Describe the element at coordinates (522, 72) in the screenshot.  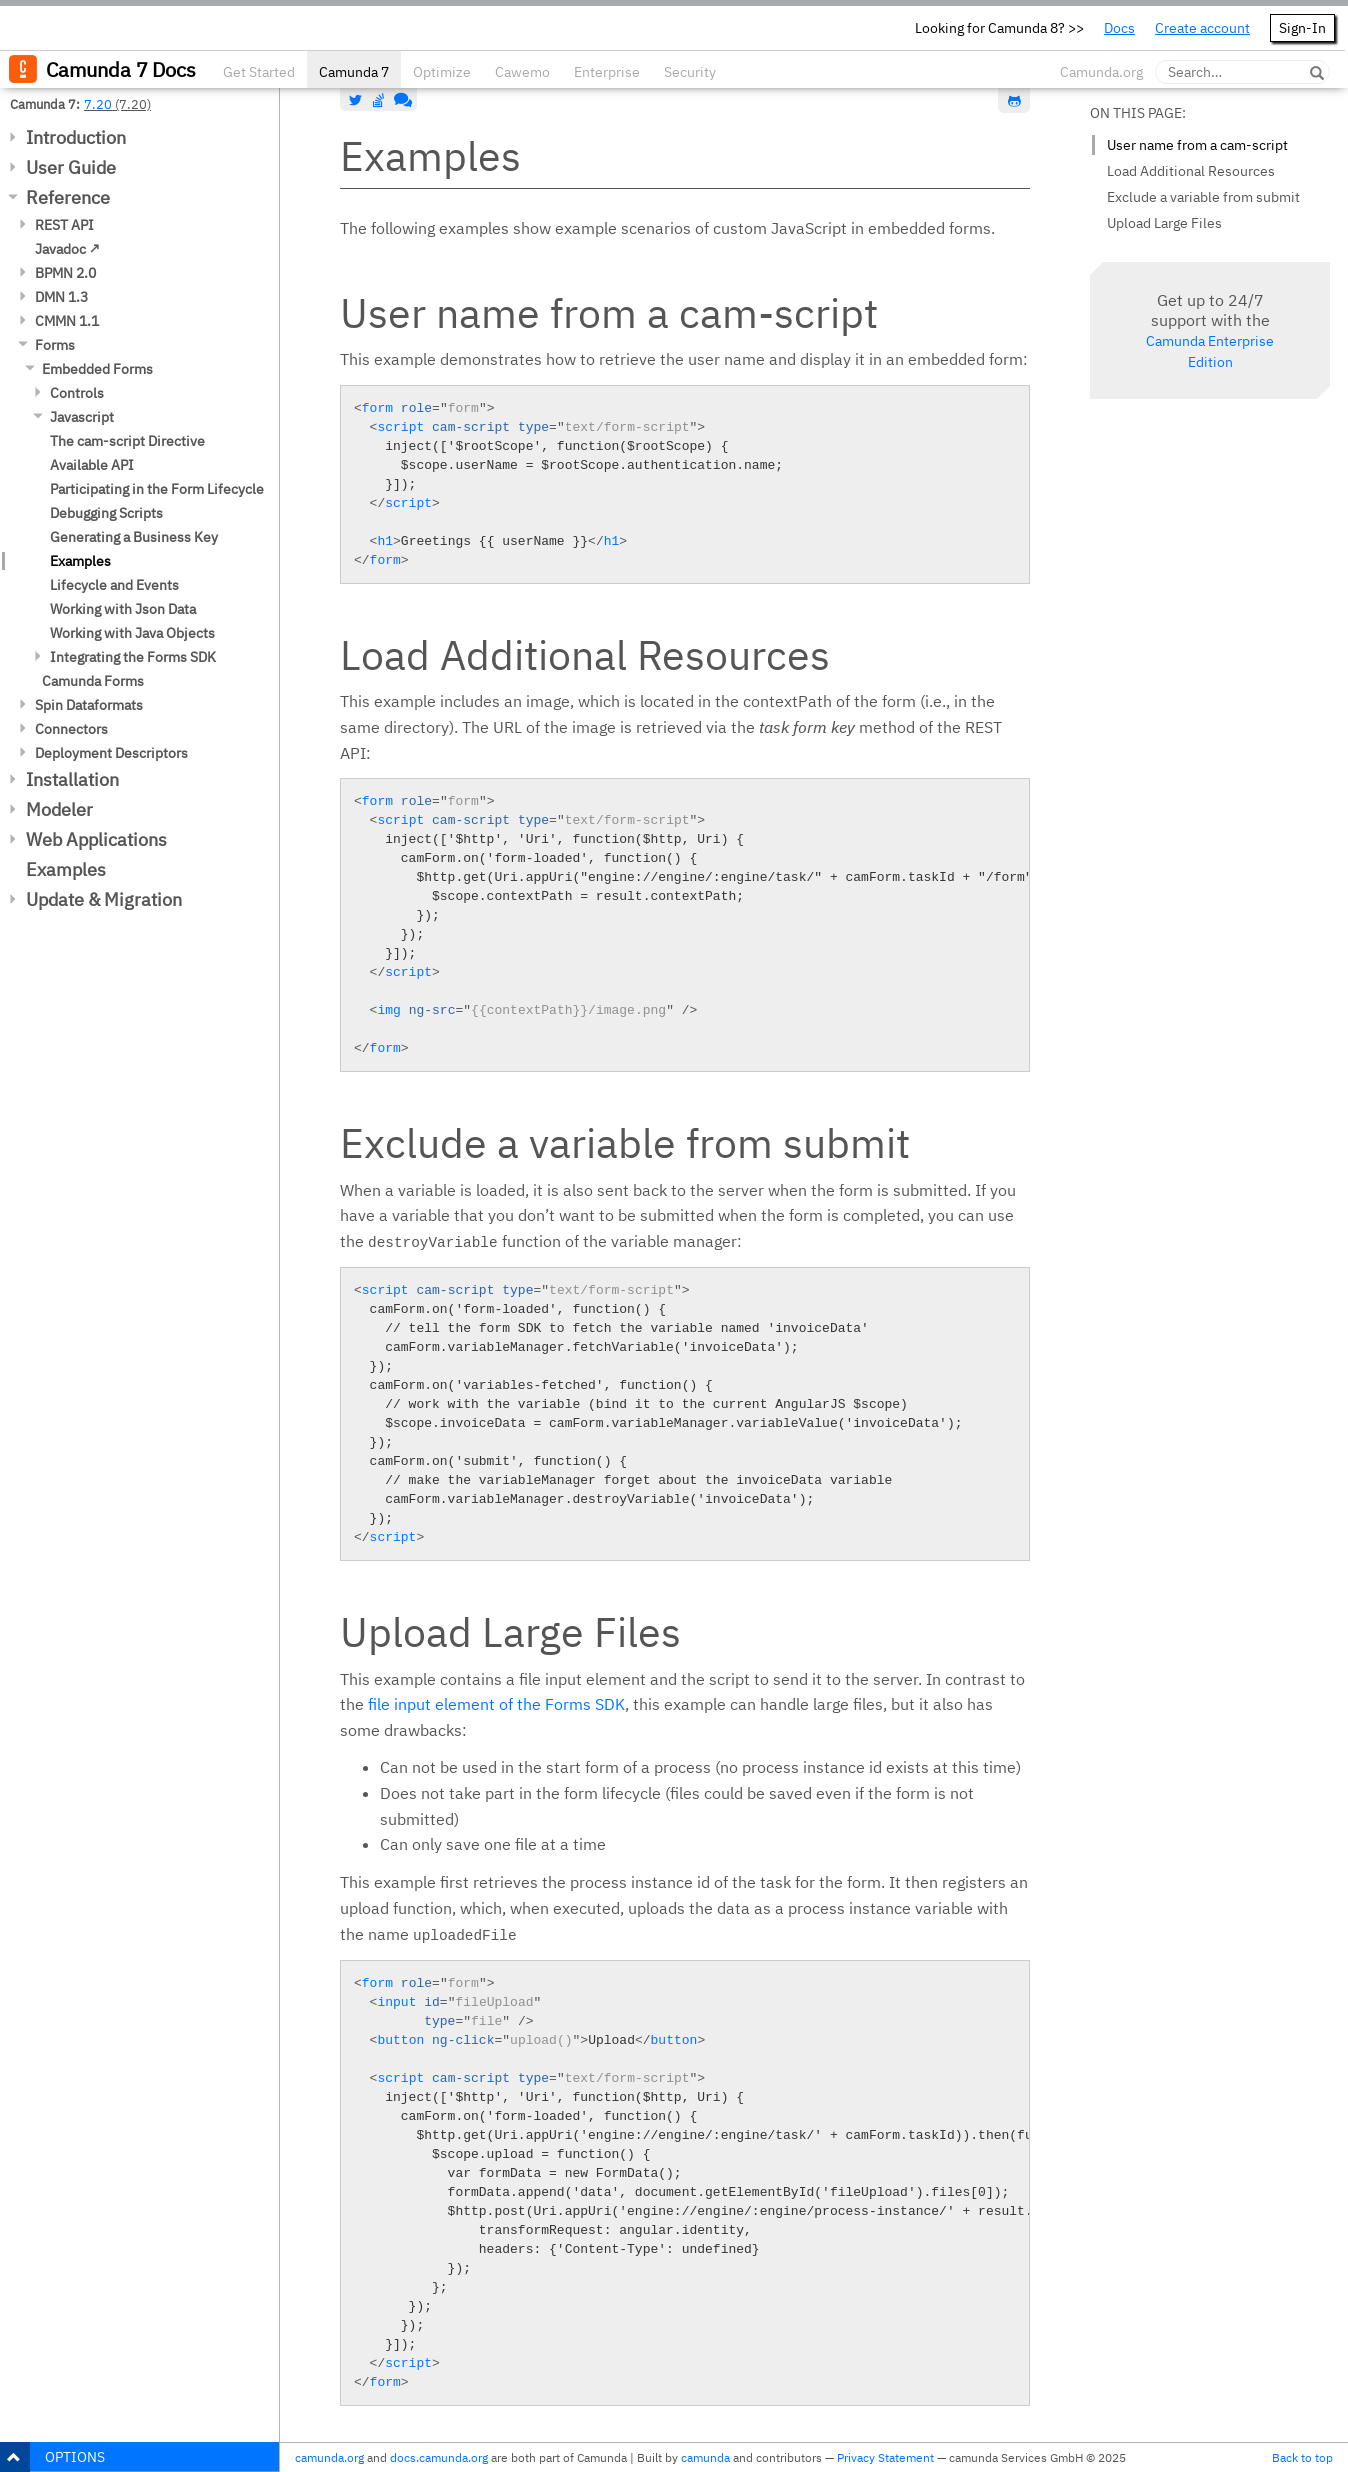
I see `Cawemo` at that location.